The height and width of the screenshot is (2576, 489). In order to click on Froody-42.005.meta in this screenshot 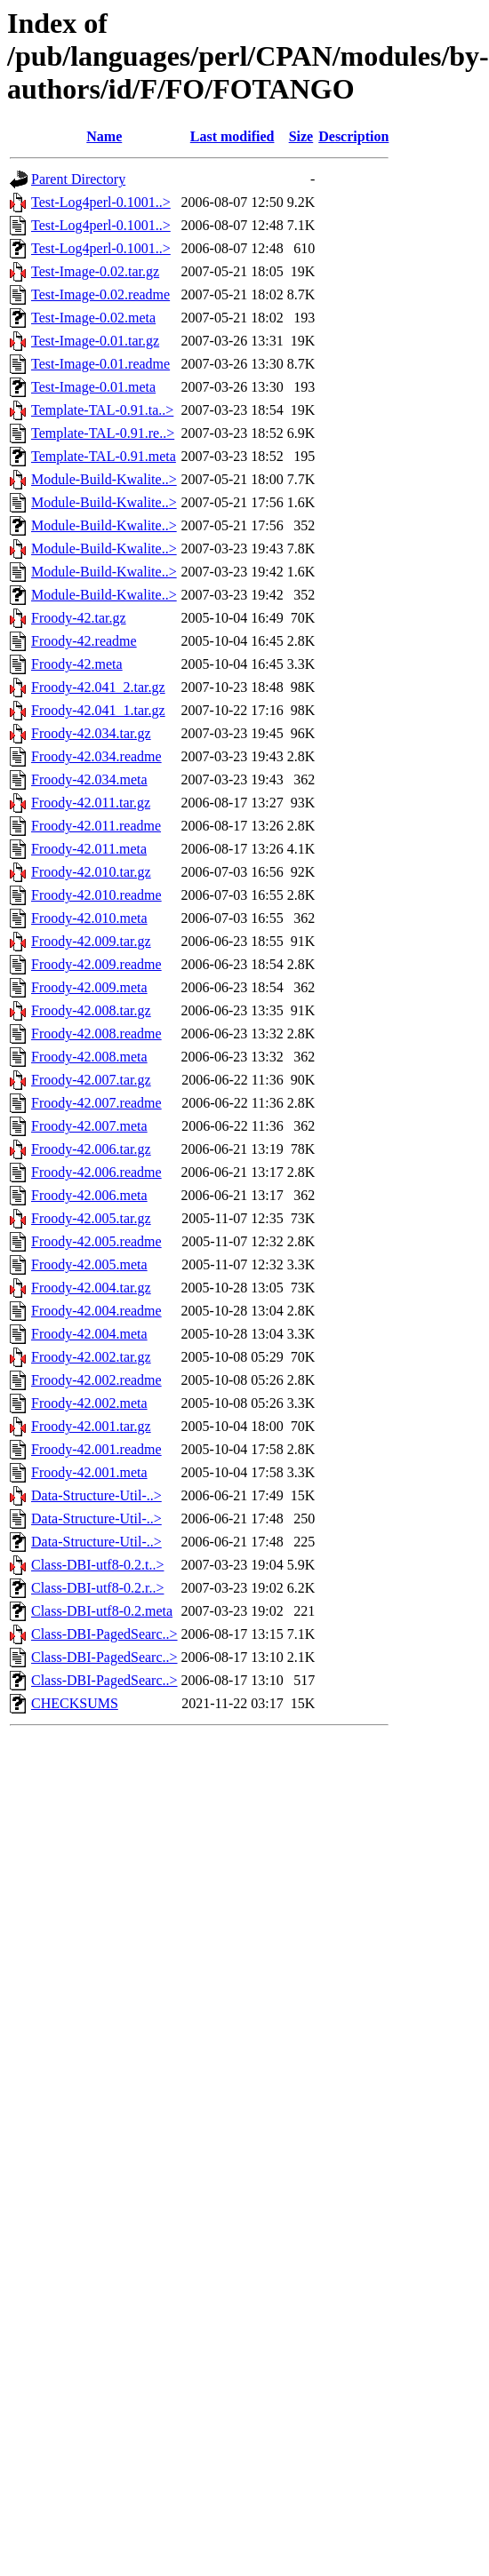, I will do `click(89, 1264)`.